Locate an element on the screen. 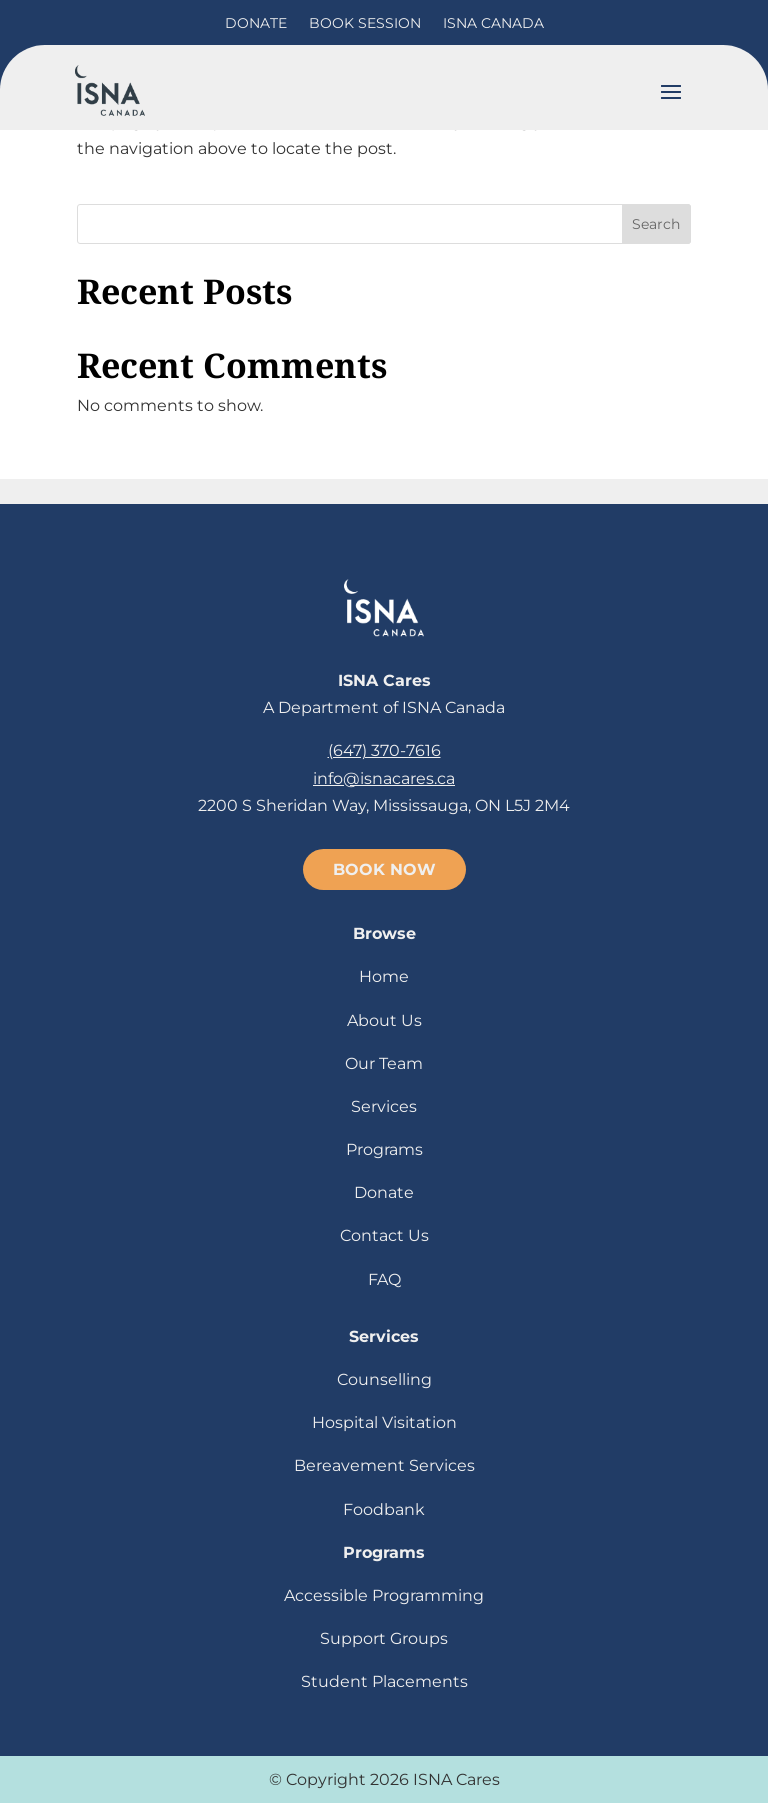 Image resolution: width=768 pixels, height=1803 pixels. Search is located at coordinates (656, 224).